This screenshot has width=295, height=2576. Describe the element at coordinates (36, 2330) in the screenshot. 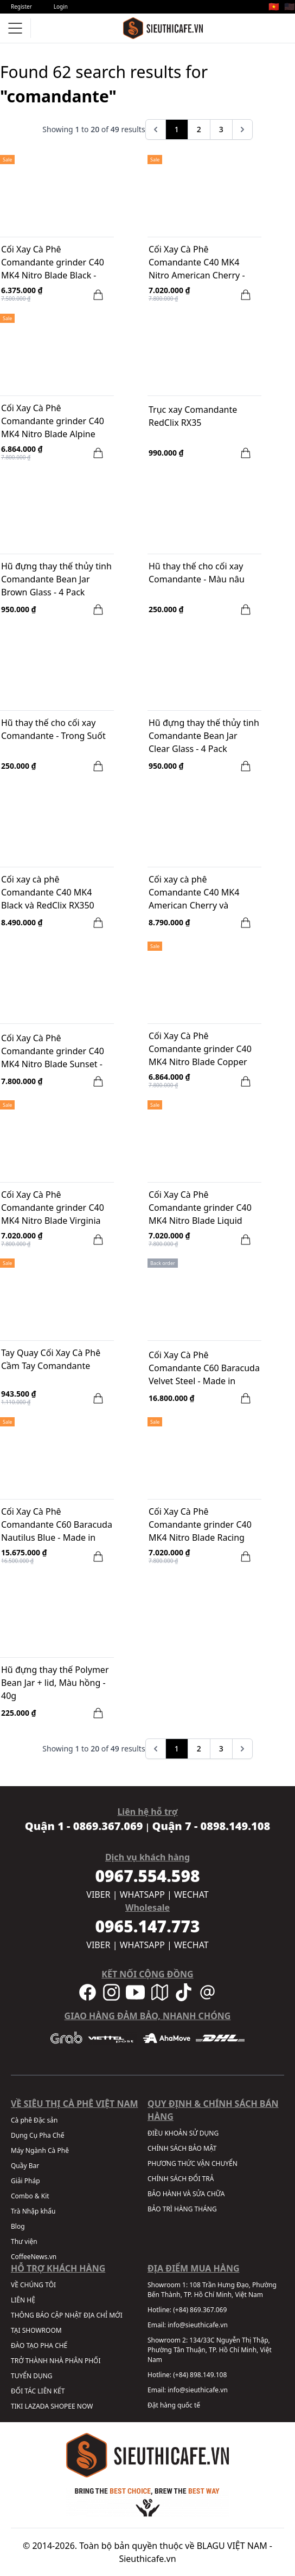

I see `TẠI SHOWROOM` at that location.